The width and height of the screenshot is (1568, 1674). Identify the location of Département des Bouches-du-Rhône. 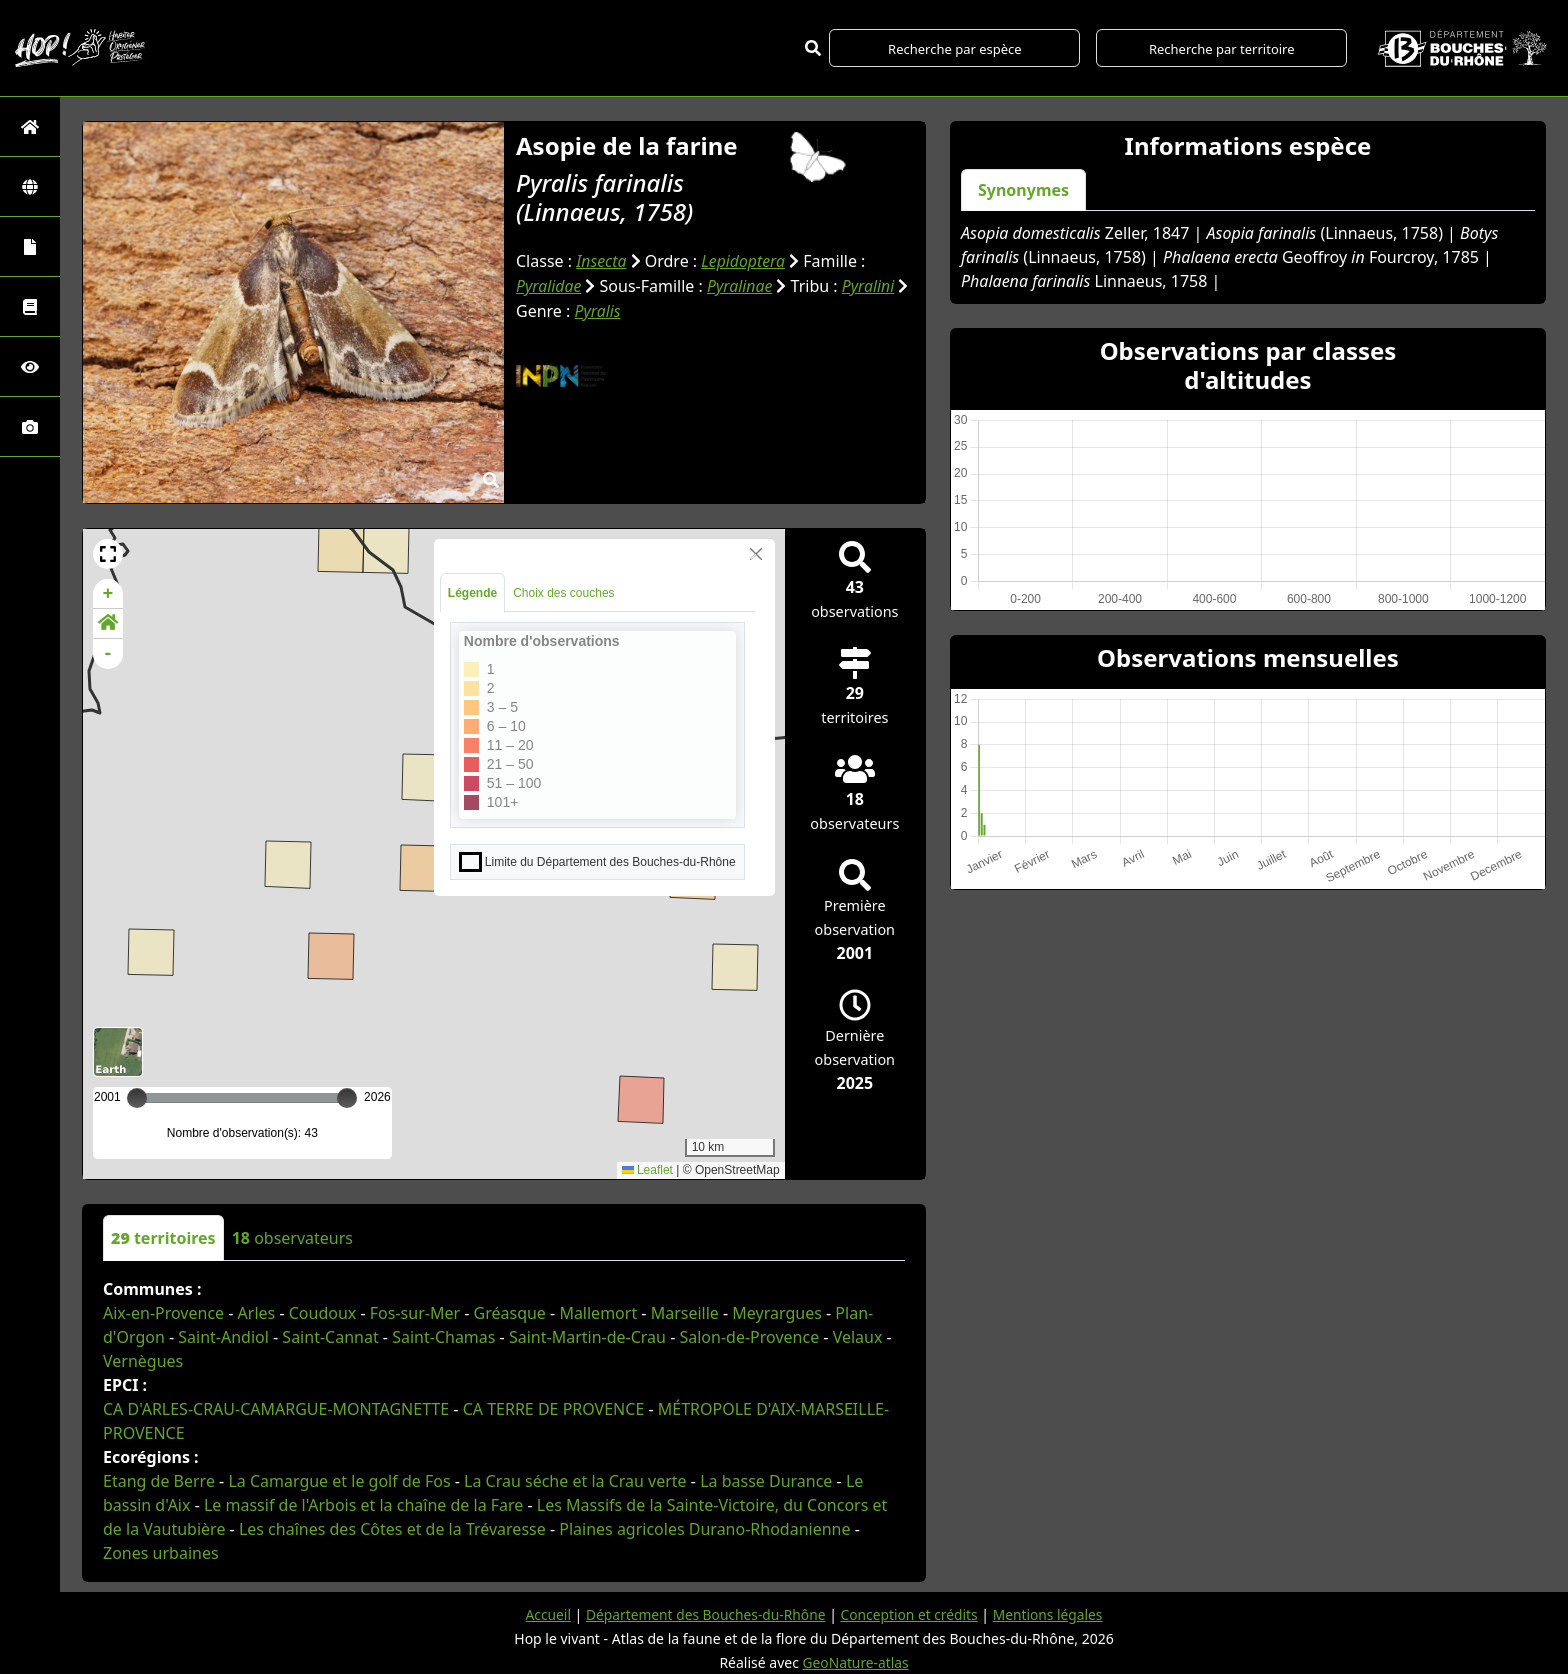
(703, 1614).